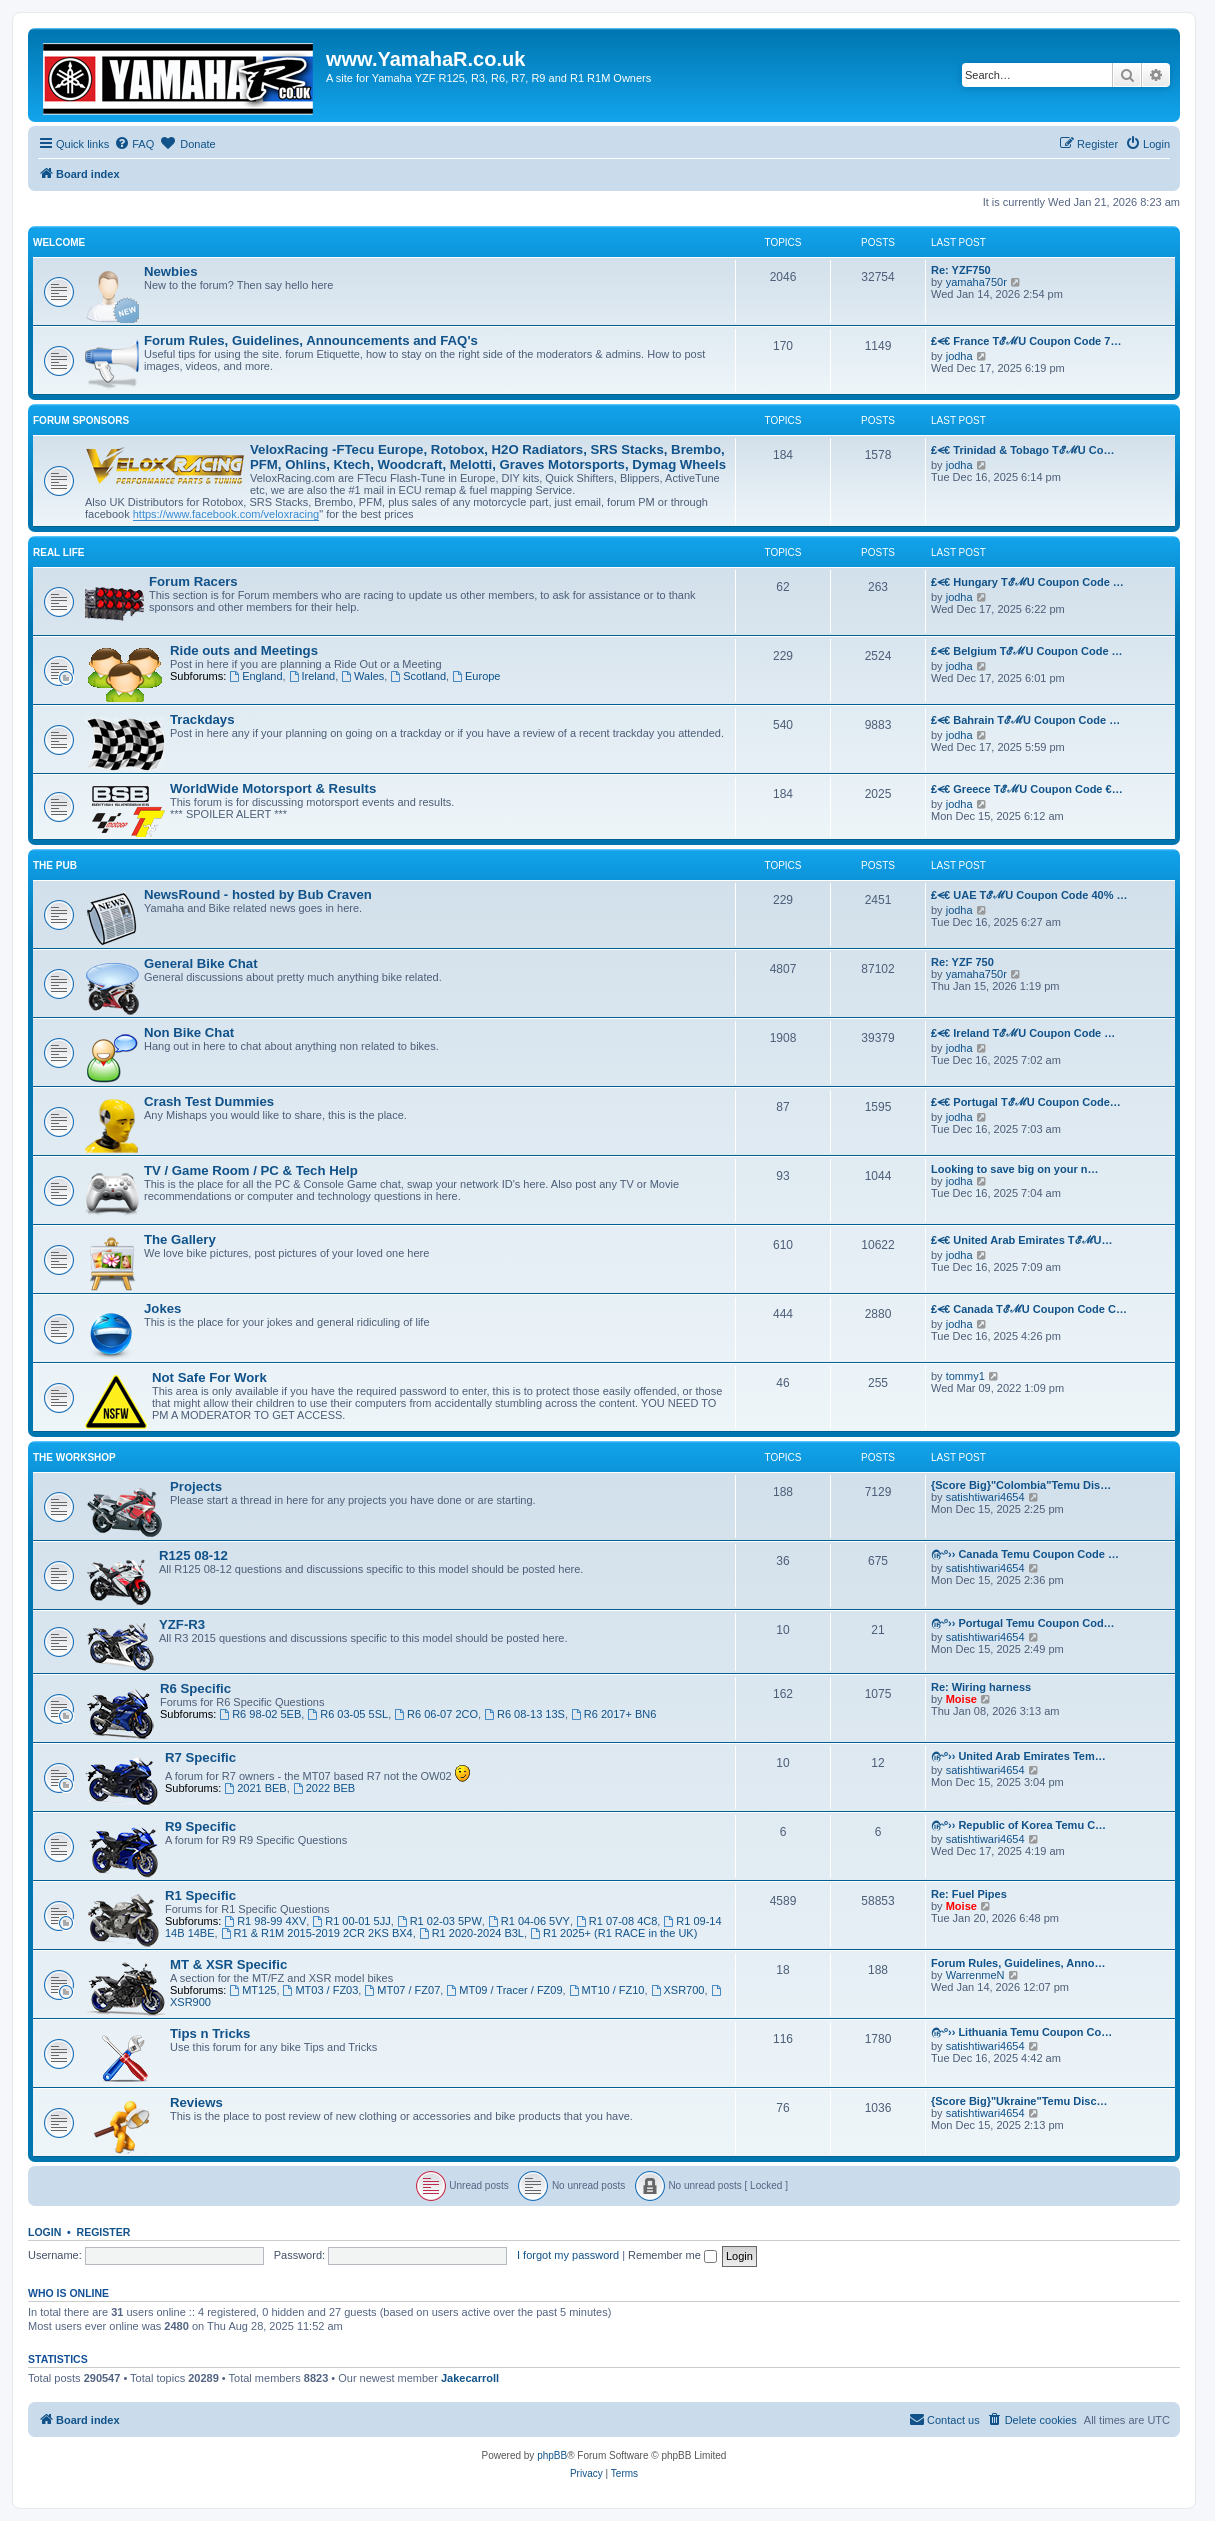 The image size is (1215, 2521). Describe the element at coordinates (961, 1699) in the screenshot. I see `Moise` at that location.